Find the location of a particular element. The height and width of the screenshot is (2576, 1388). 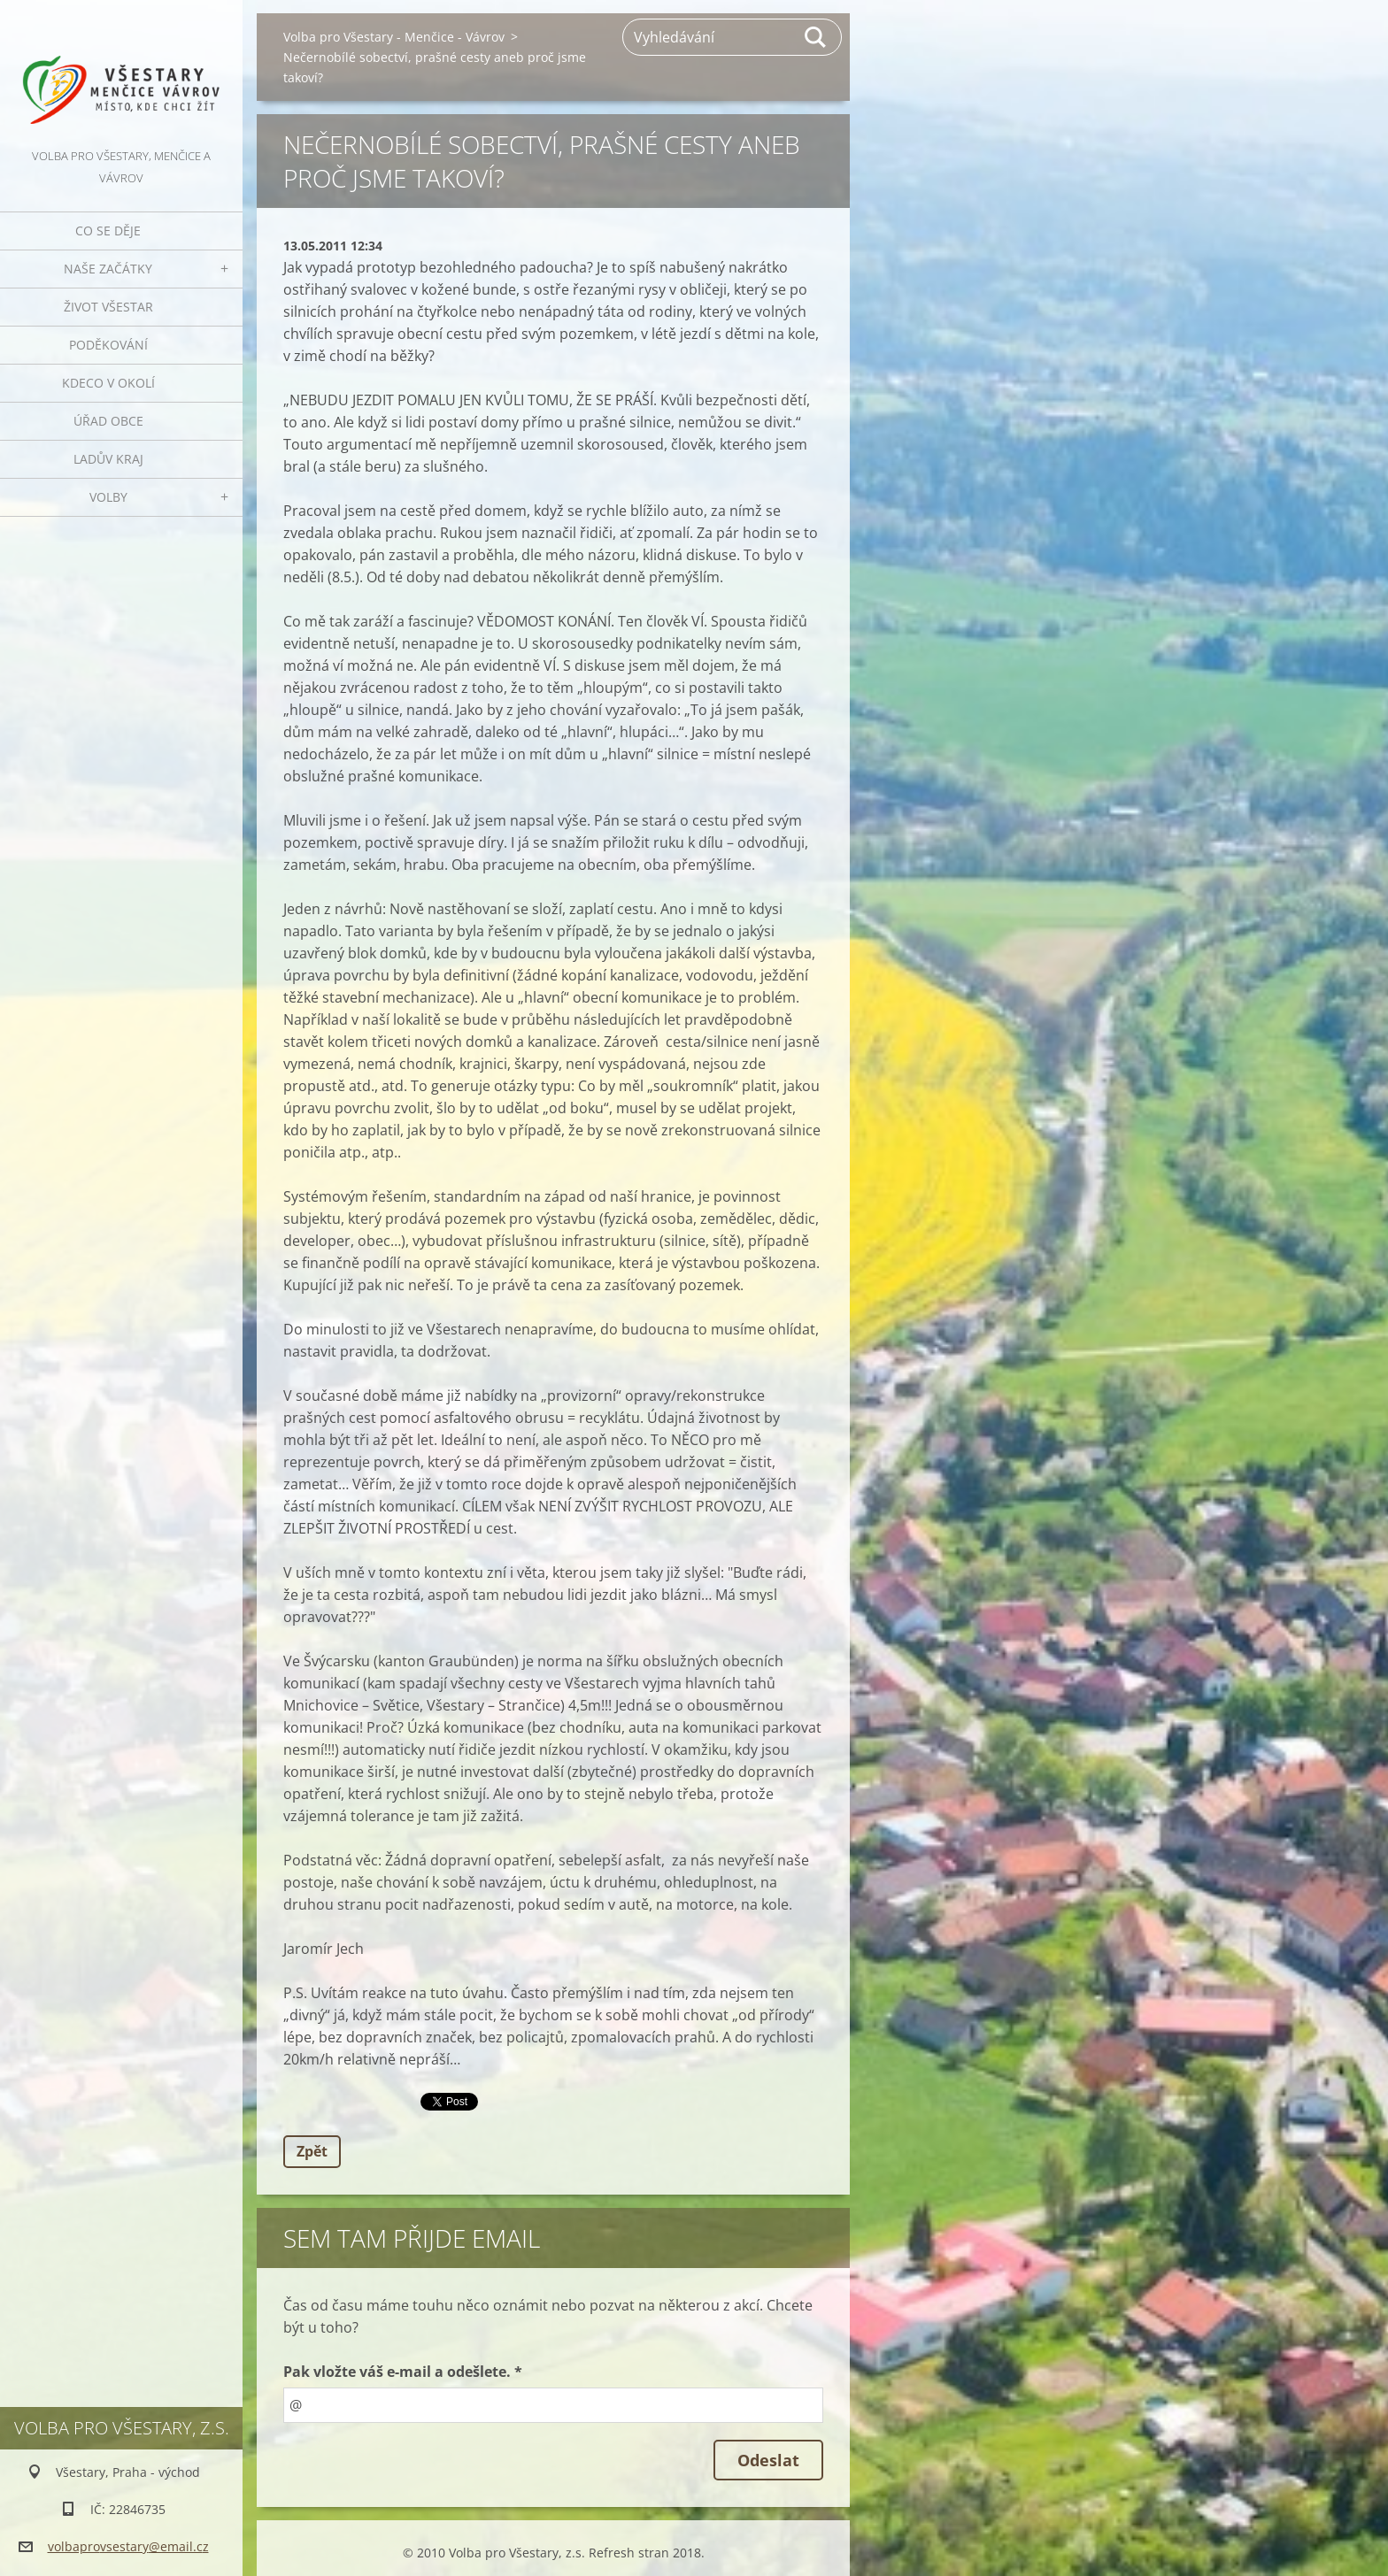

Život Všestar is located at coordinates (108, 306).